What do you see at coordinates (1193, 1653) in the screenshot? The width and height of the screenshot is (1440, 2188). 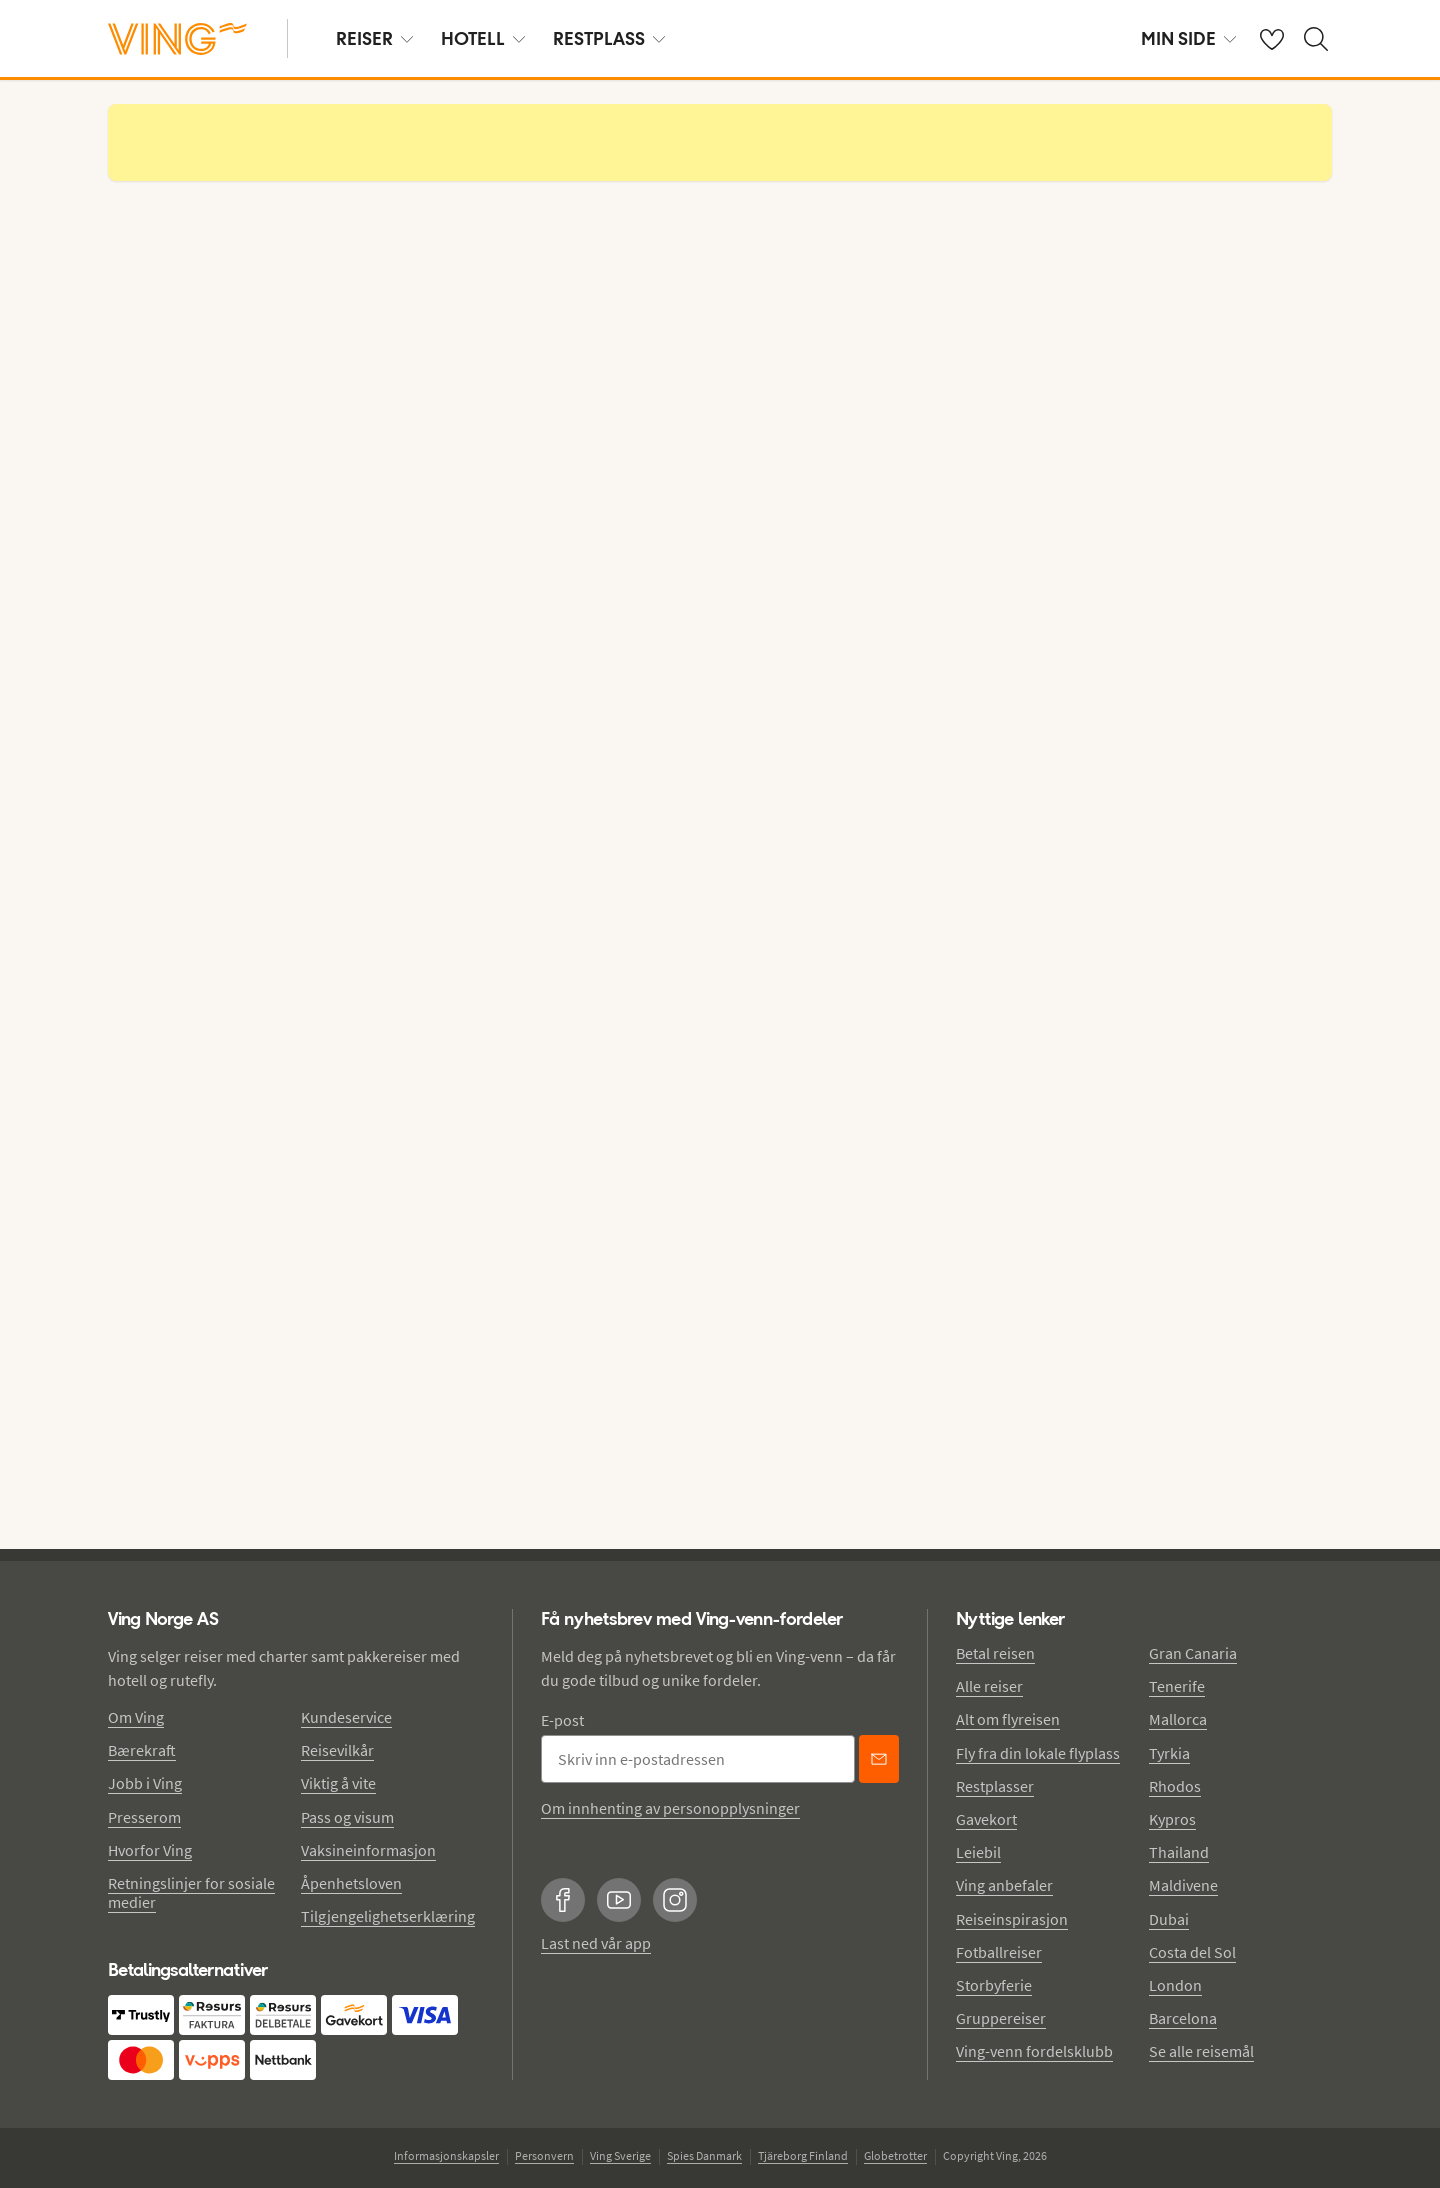 I see `Gran Canaria` at bounding box center [1193, 1653].